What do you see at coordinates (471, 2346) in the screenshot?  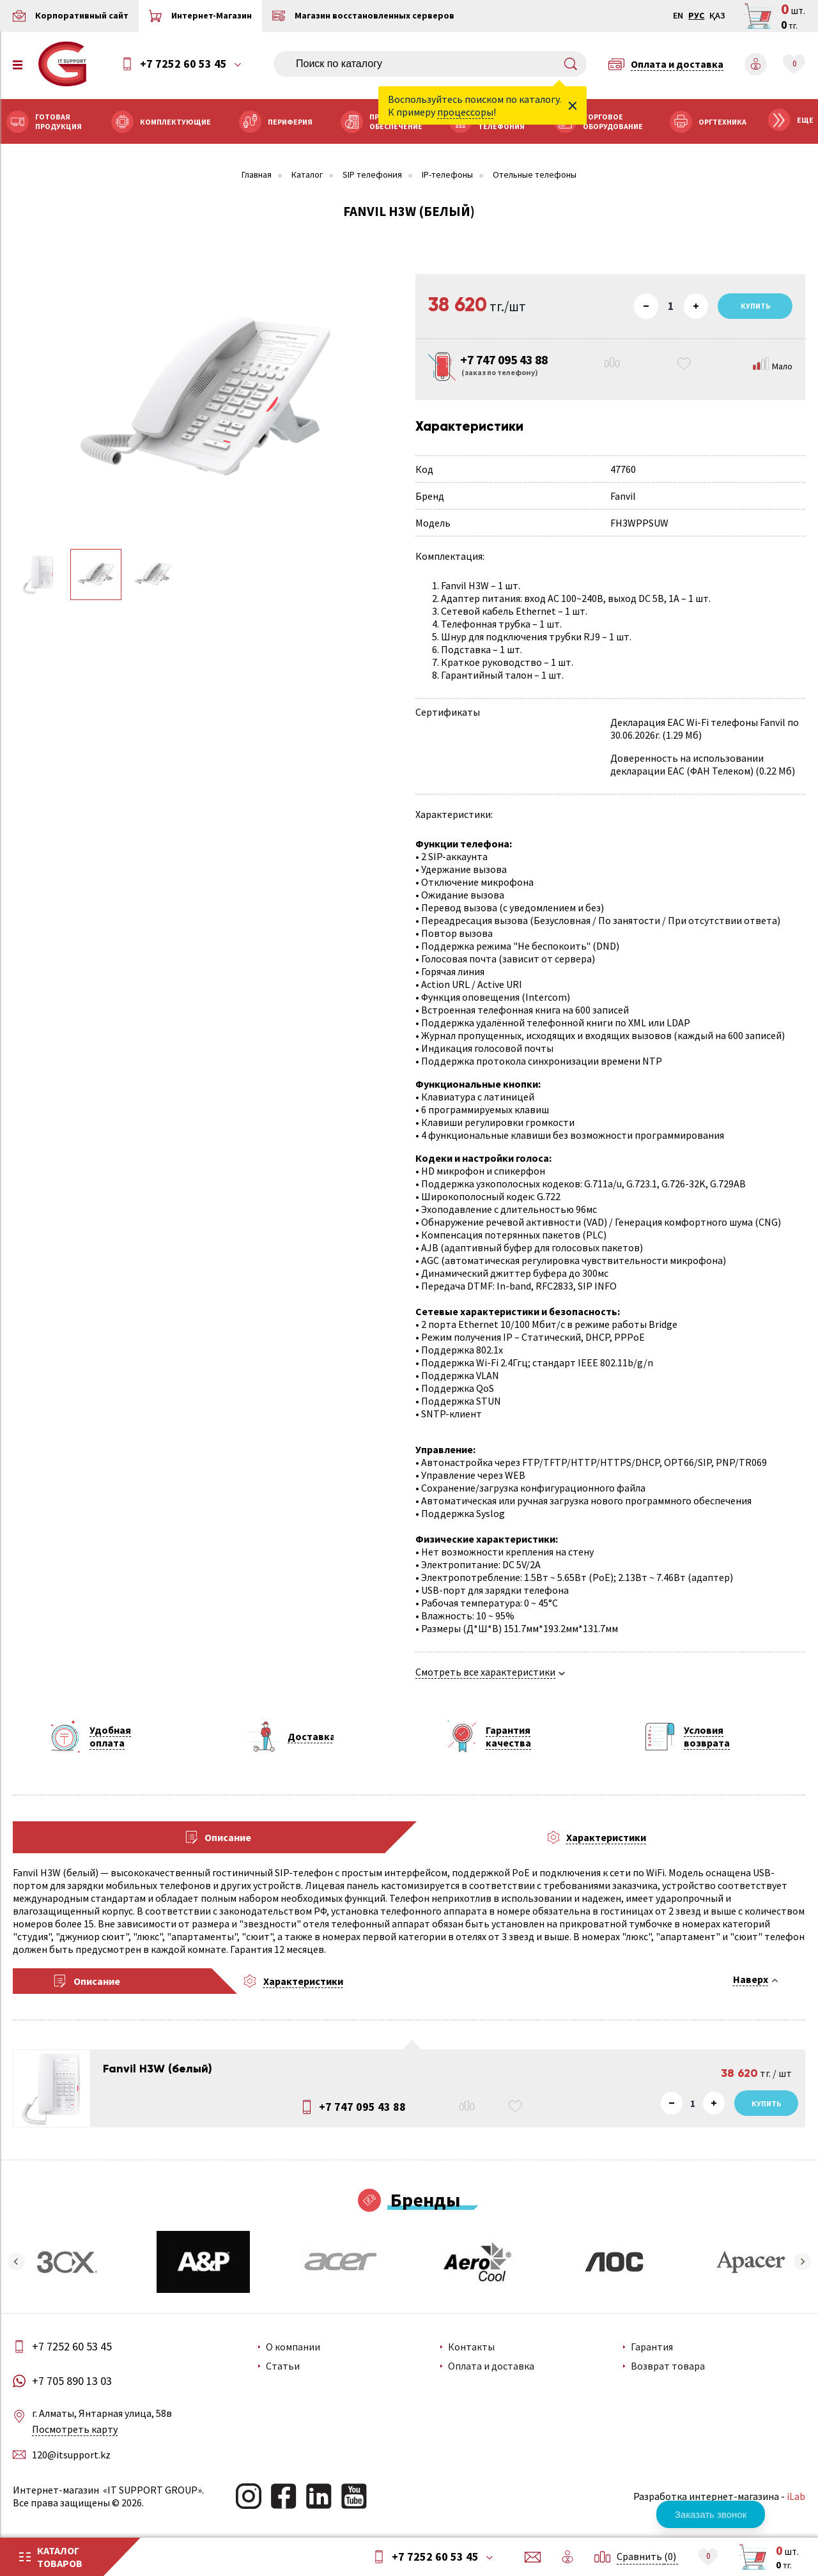 I see `Контакты` at bounding box center [471, 2346].